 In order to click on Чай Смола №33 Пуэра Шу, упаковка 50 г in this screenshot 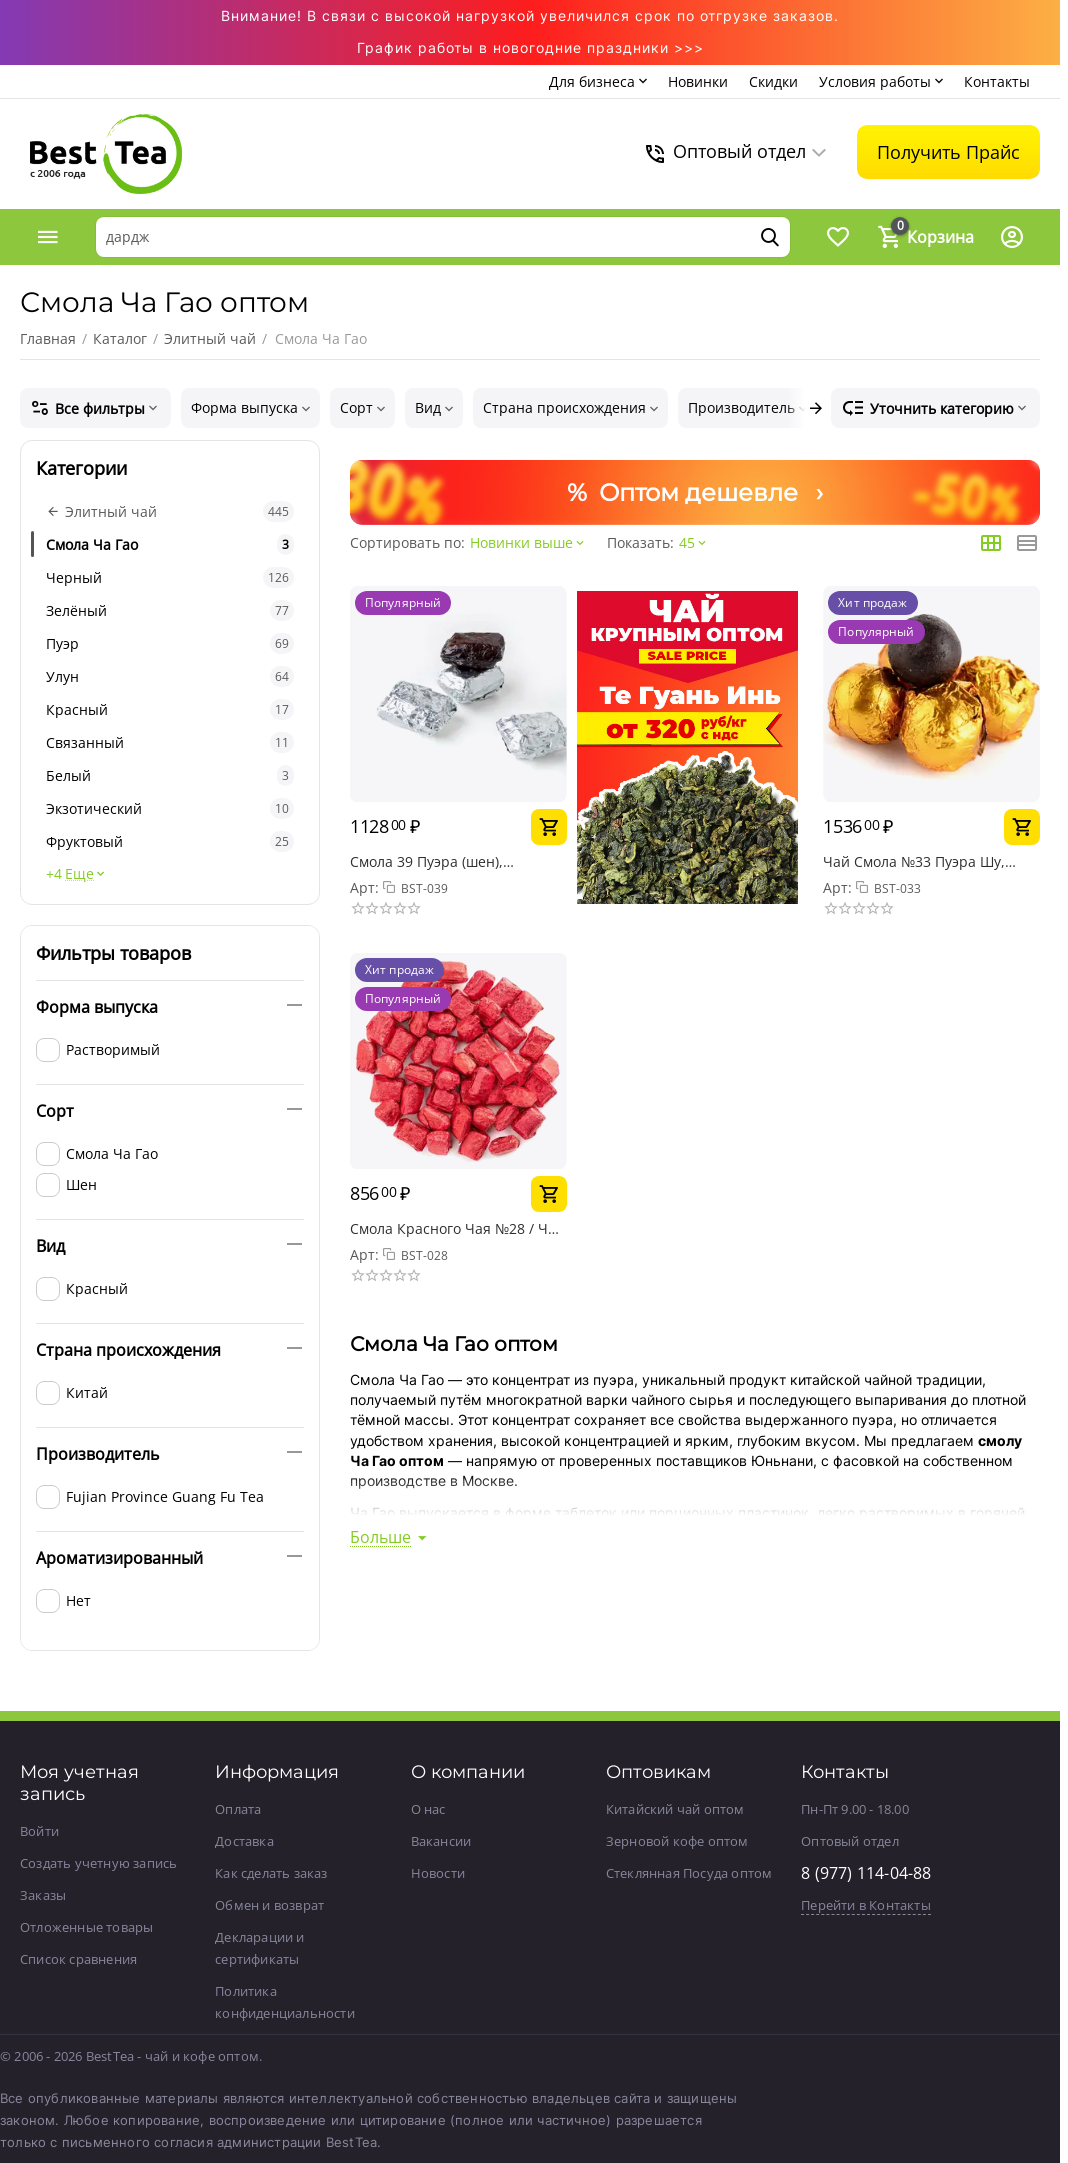, I will do `click(914, 861)`.